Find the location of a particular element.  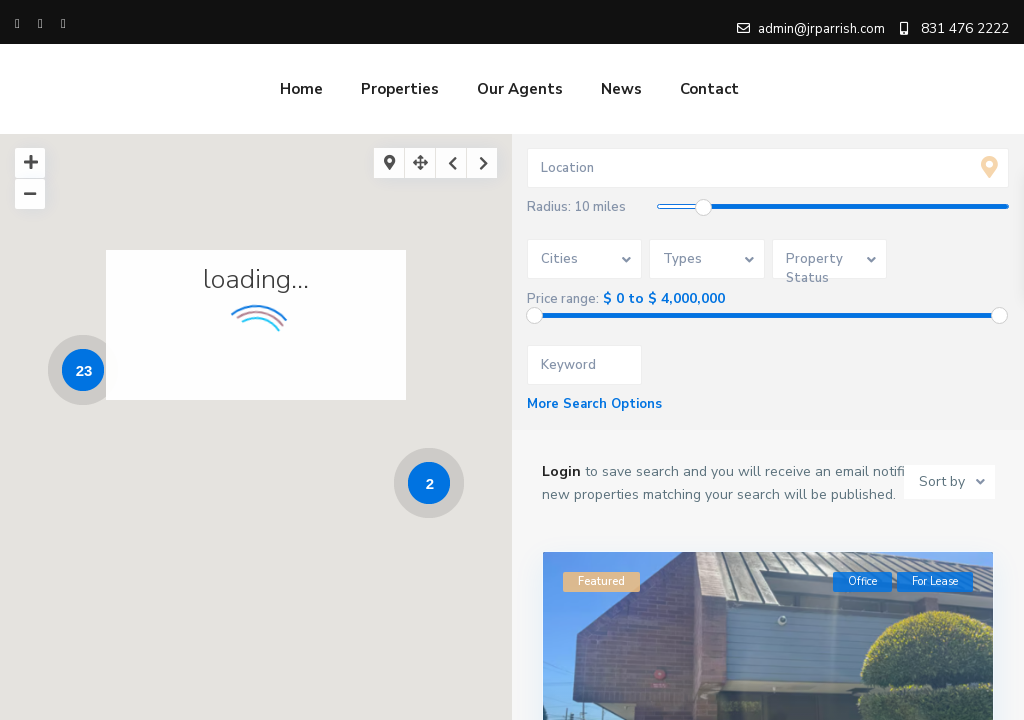

Price range: is located at coordinates (563, 299).